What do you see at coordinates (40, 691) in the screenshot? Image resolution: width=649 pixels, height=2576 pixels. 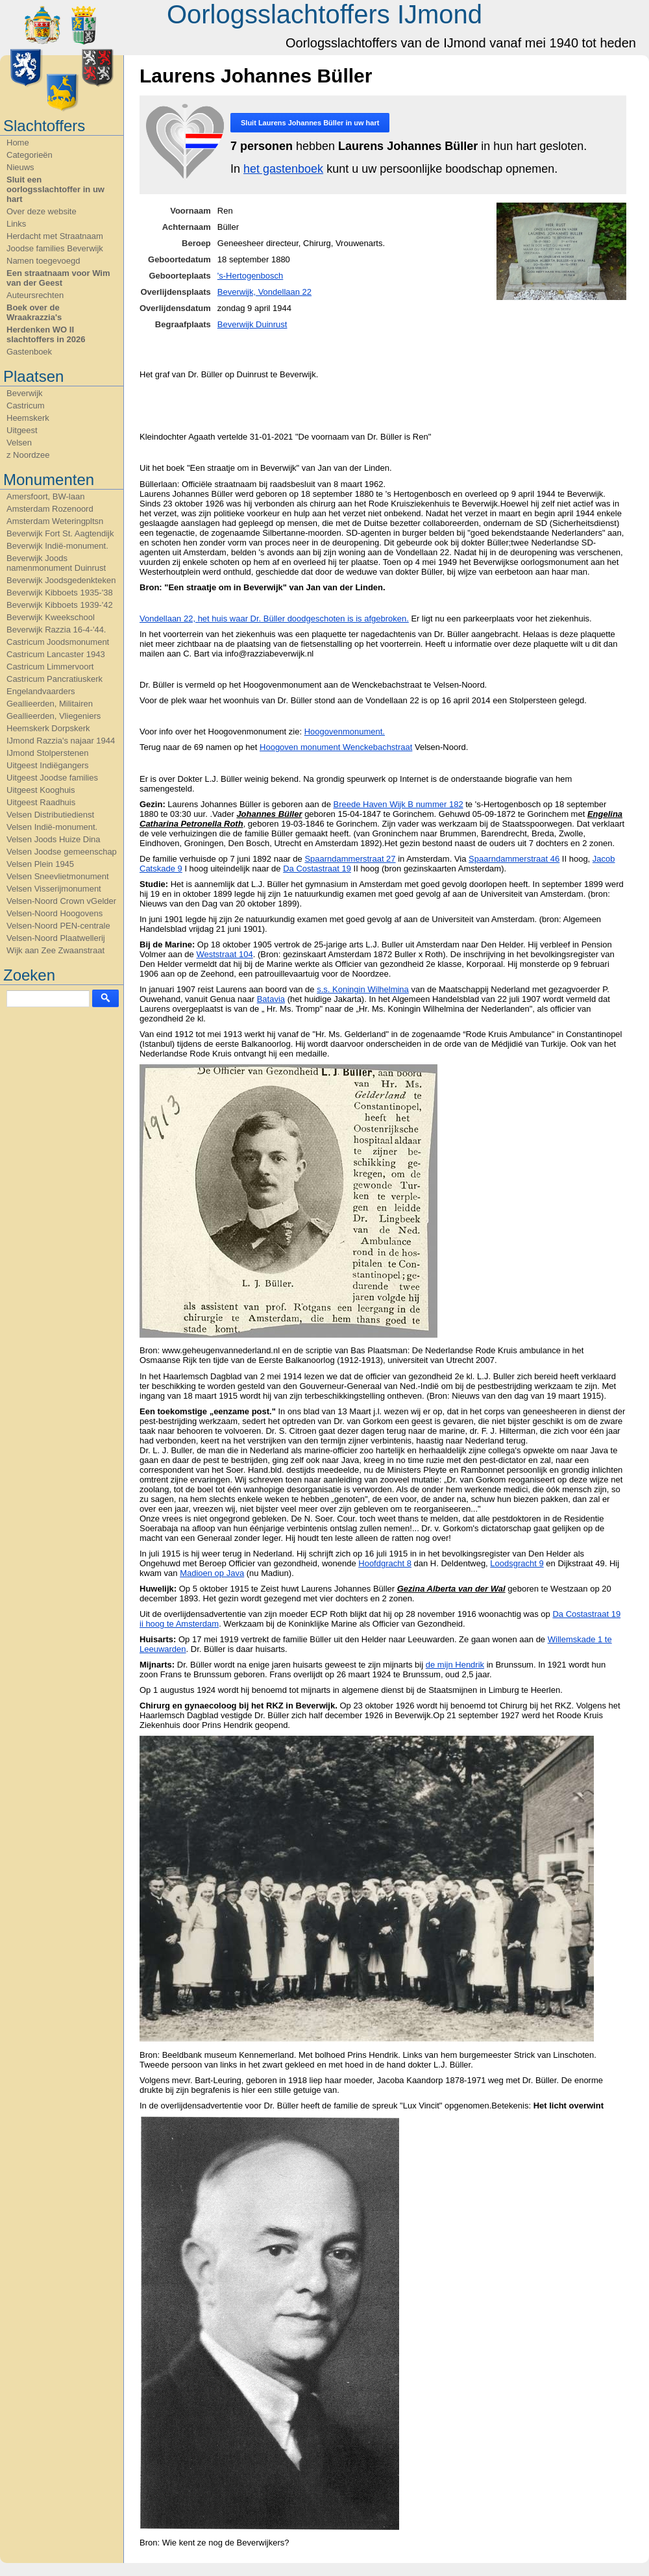 I see `Engelandvaarders` at bounding box center [40, 691].